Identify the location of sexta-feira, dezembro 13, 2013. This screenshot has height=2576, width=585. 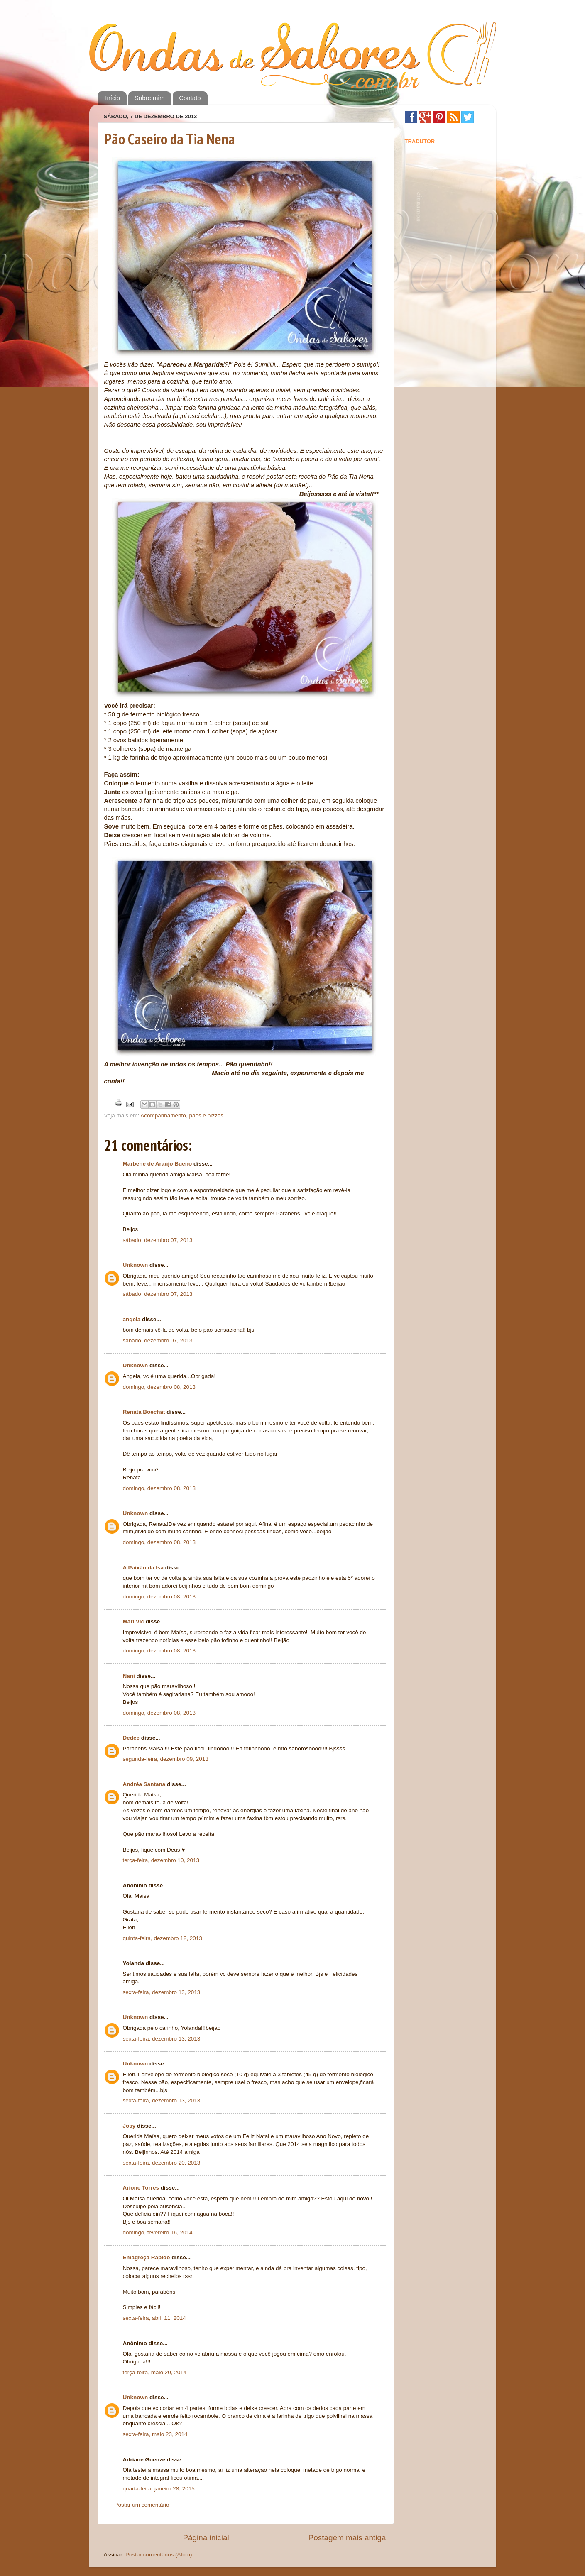
(162, 1992).